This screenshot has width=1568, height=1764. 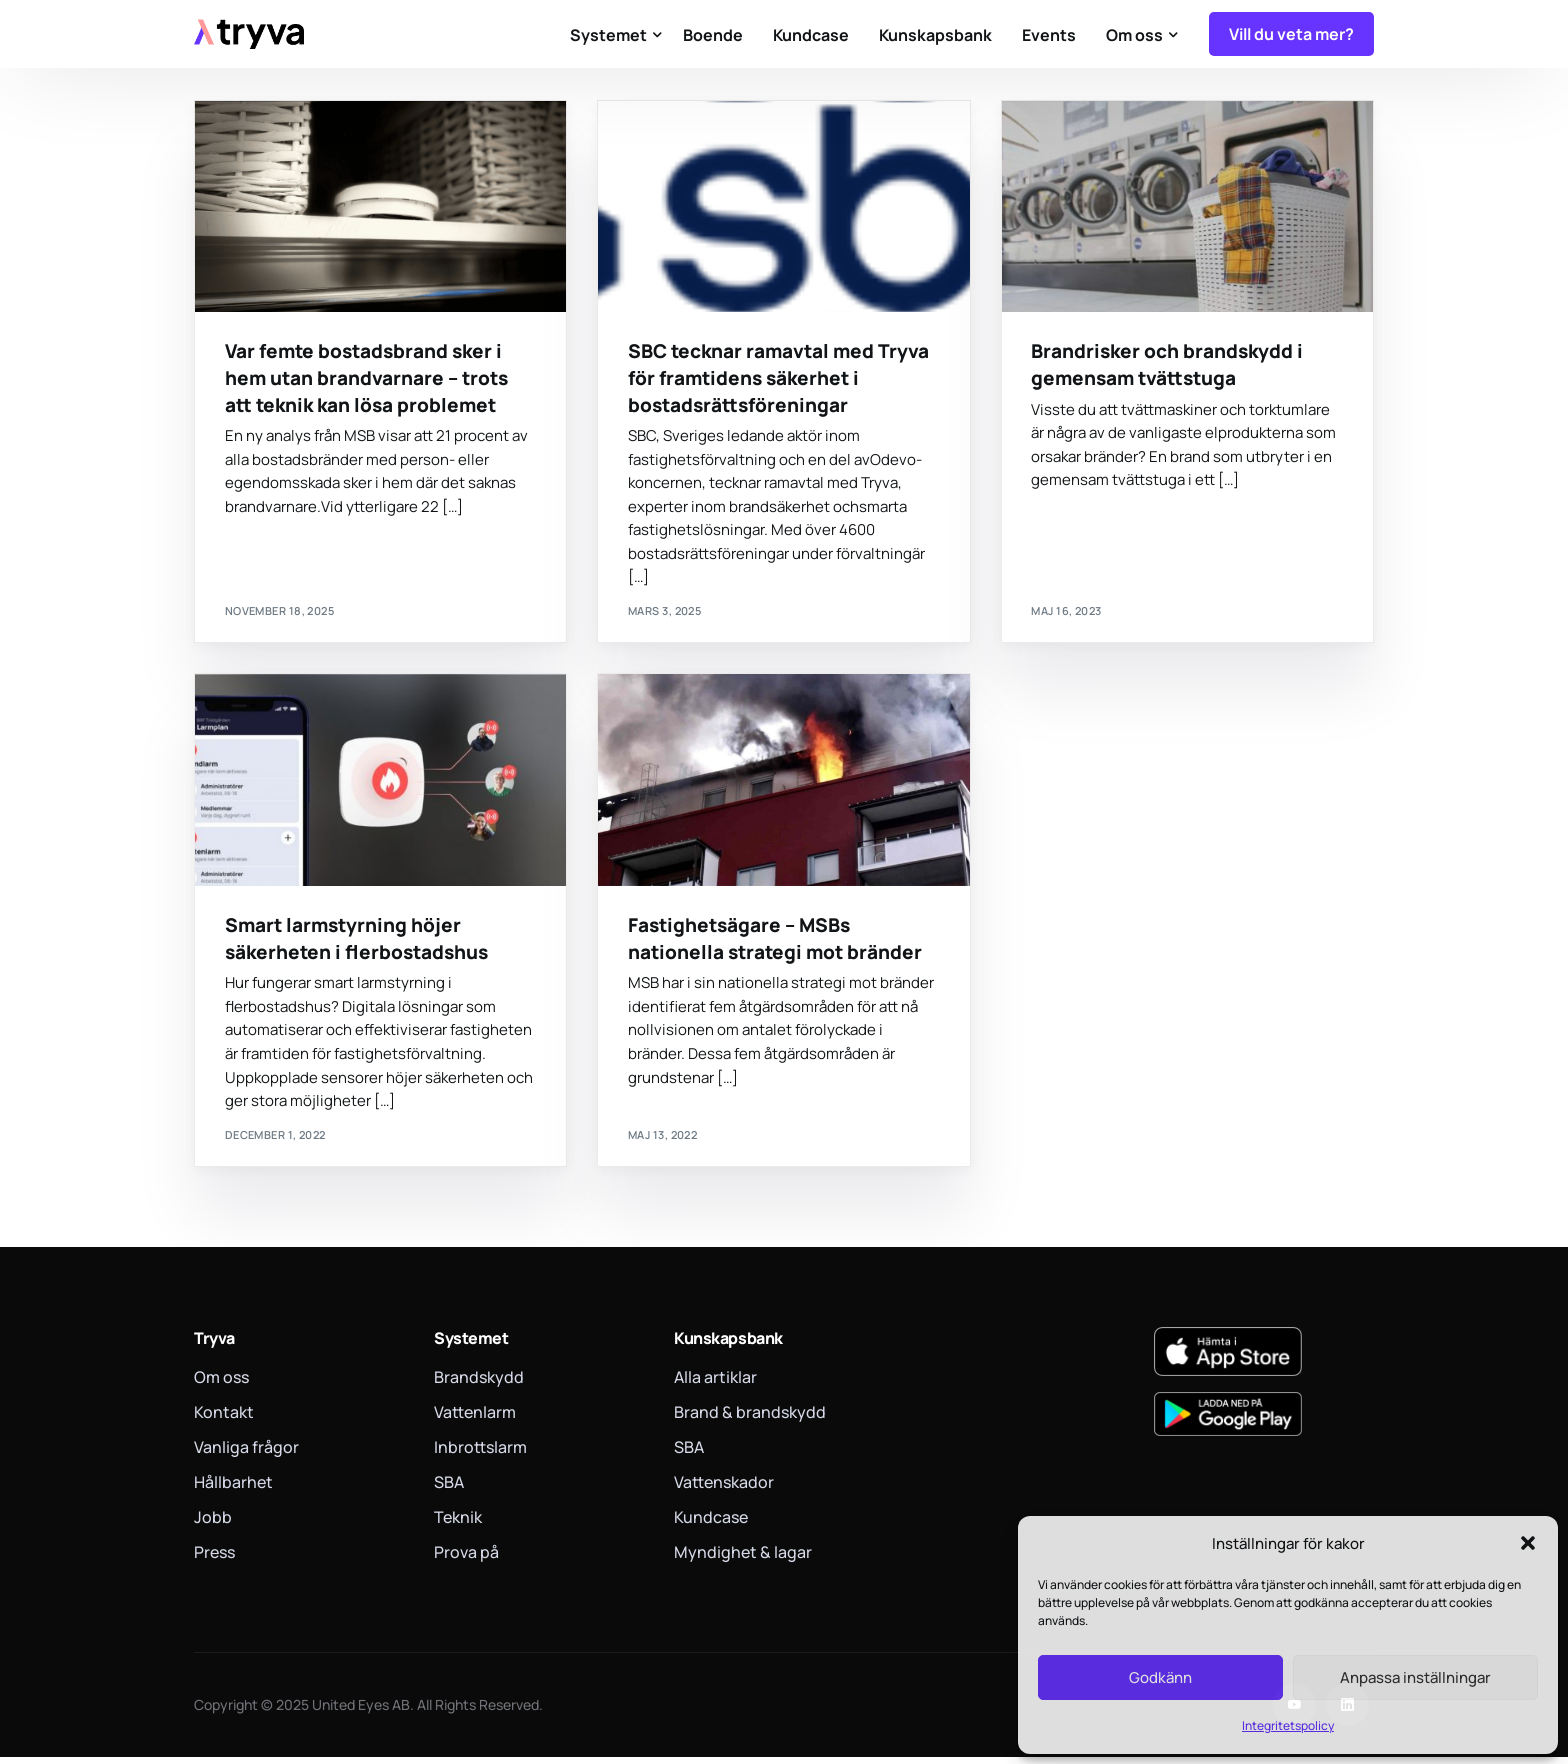 I want to click on Integritetspolicy, so click(x=1288, y=1725).